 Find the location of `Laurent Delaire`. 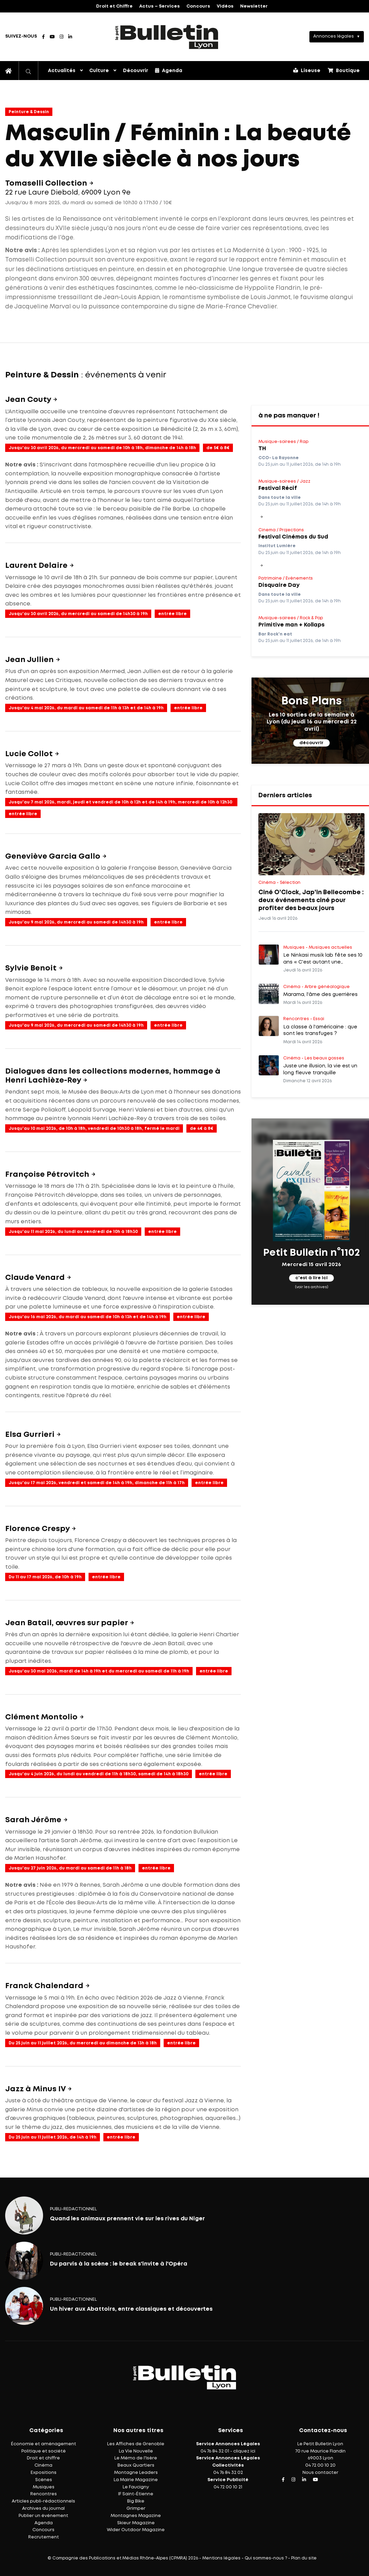

Laurent Delaire is located at coordinates (37, 565).